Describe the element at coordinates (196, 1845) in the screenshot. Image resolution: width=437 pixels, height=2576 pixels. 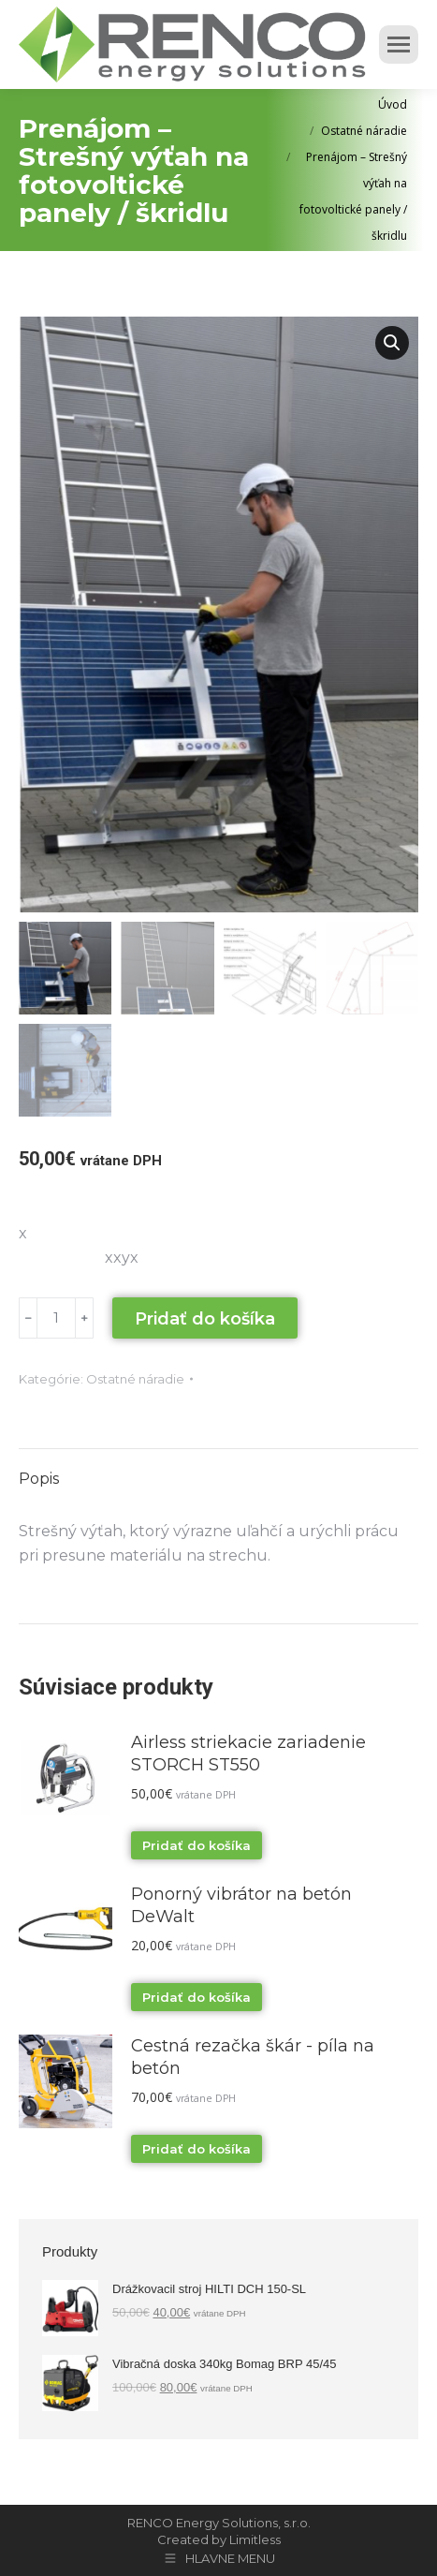
I see `Pridať do košíka [Pridať “Airless striekacie zariadenie STORCH ST550” do košíka]` at that location.